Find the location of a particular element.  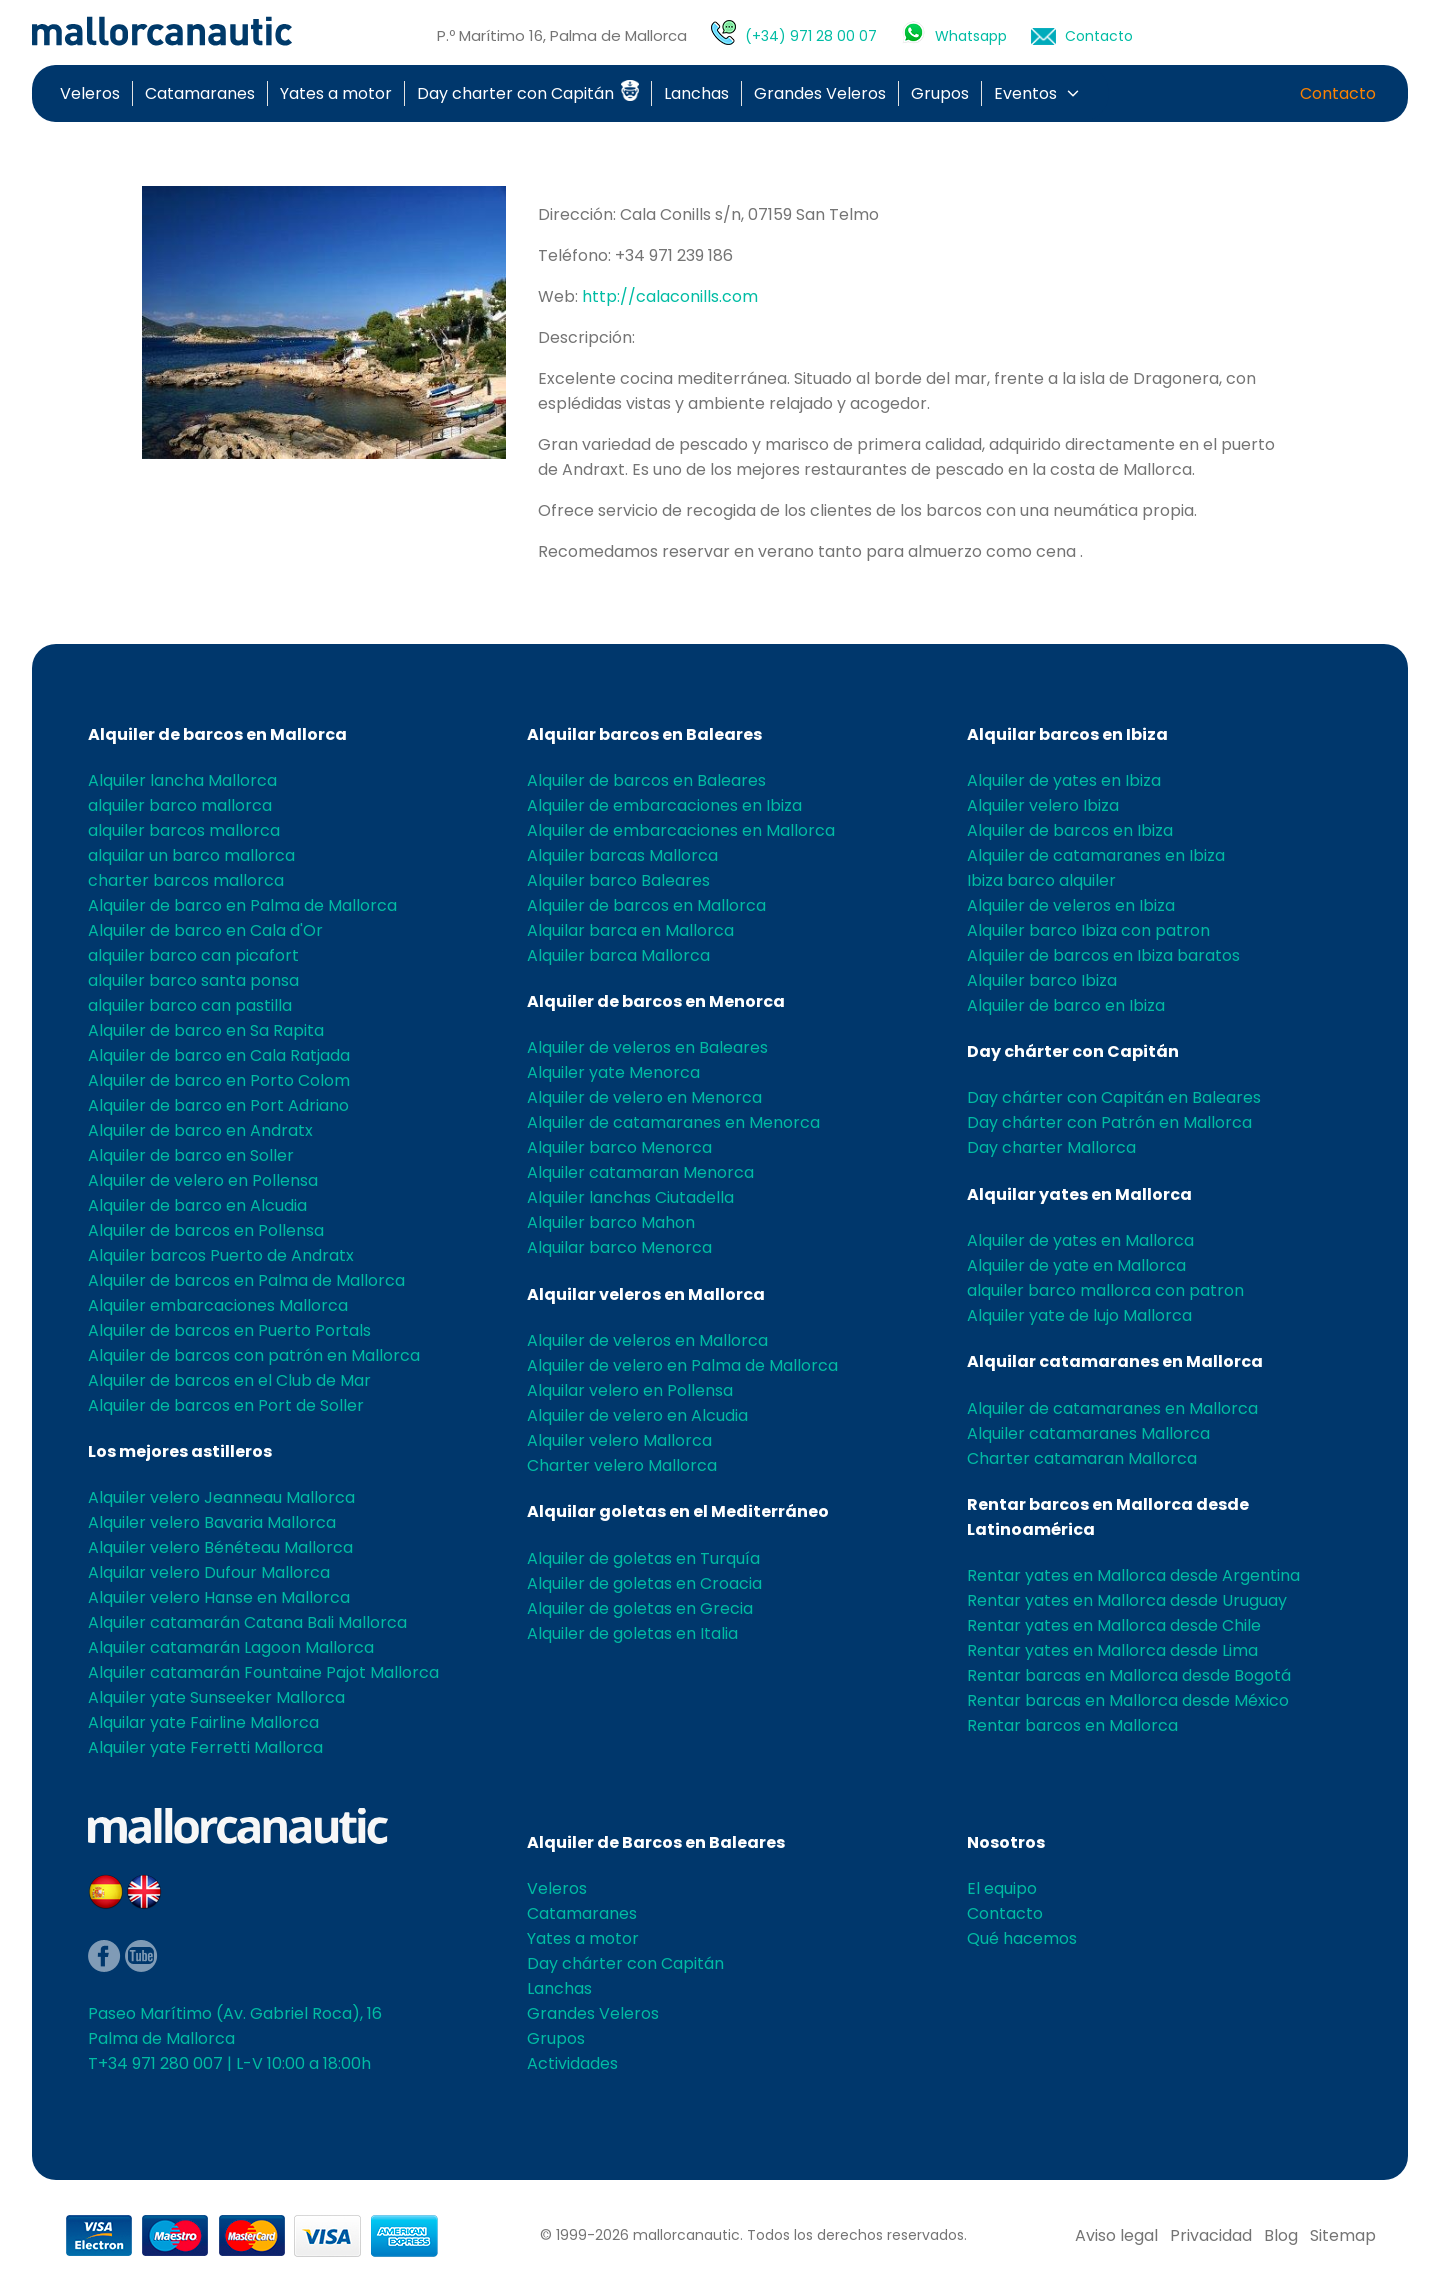

El equipo is located at coordinates (1002, 1888).